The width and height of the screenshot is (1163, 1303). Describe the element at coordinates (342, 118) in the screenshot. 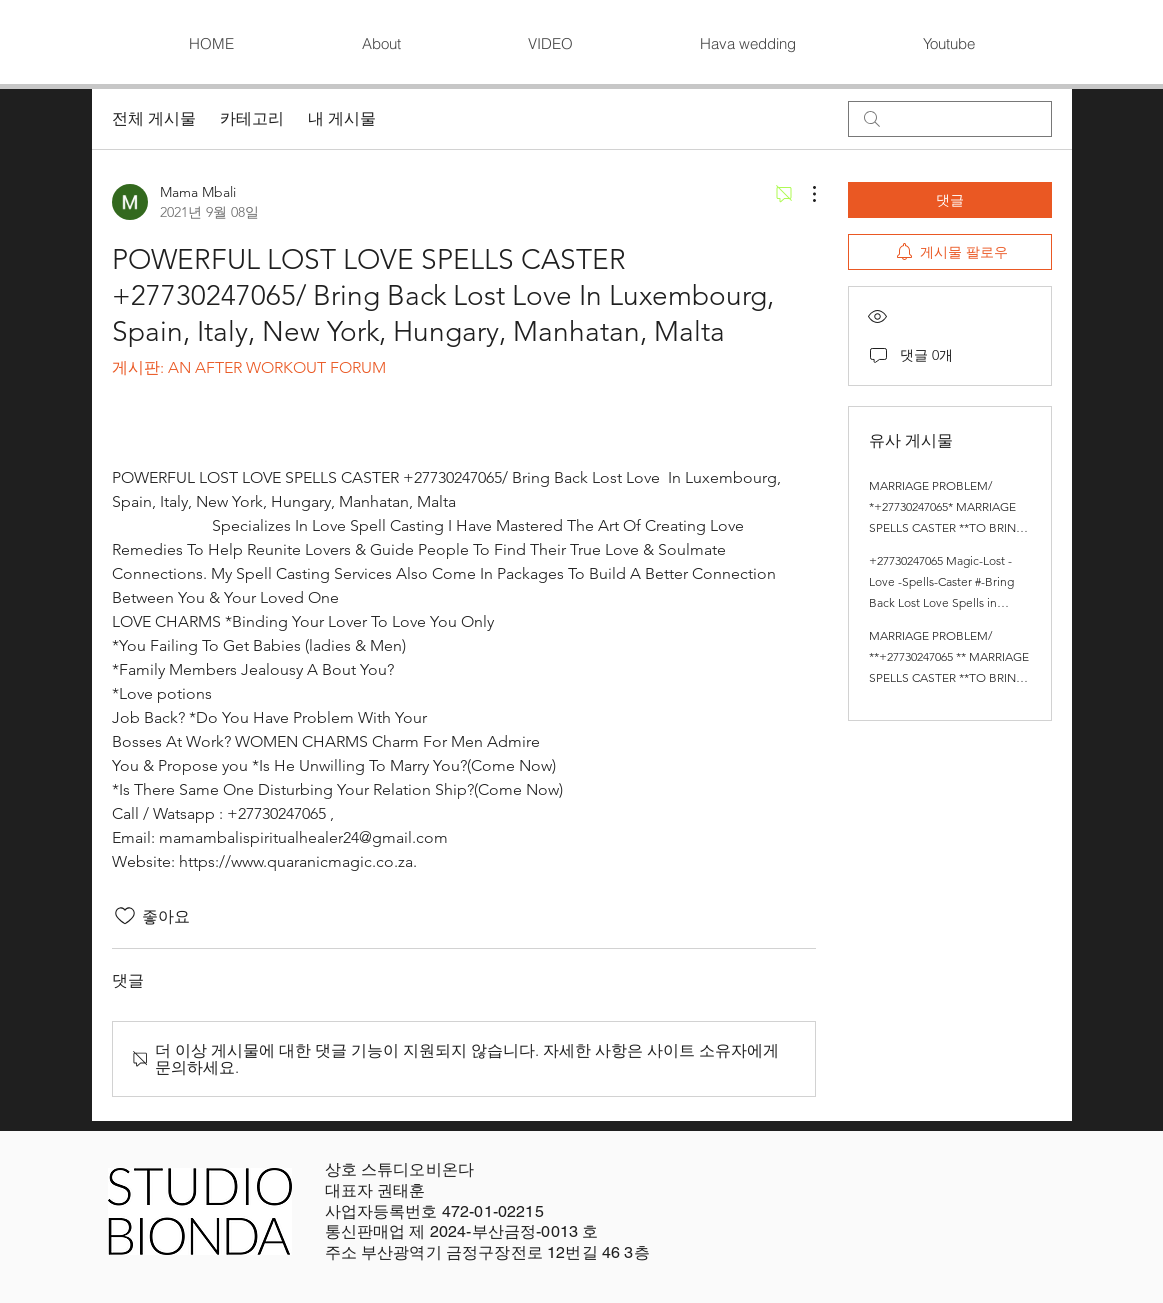

I see `내 게시물` at that location.